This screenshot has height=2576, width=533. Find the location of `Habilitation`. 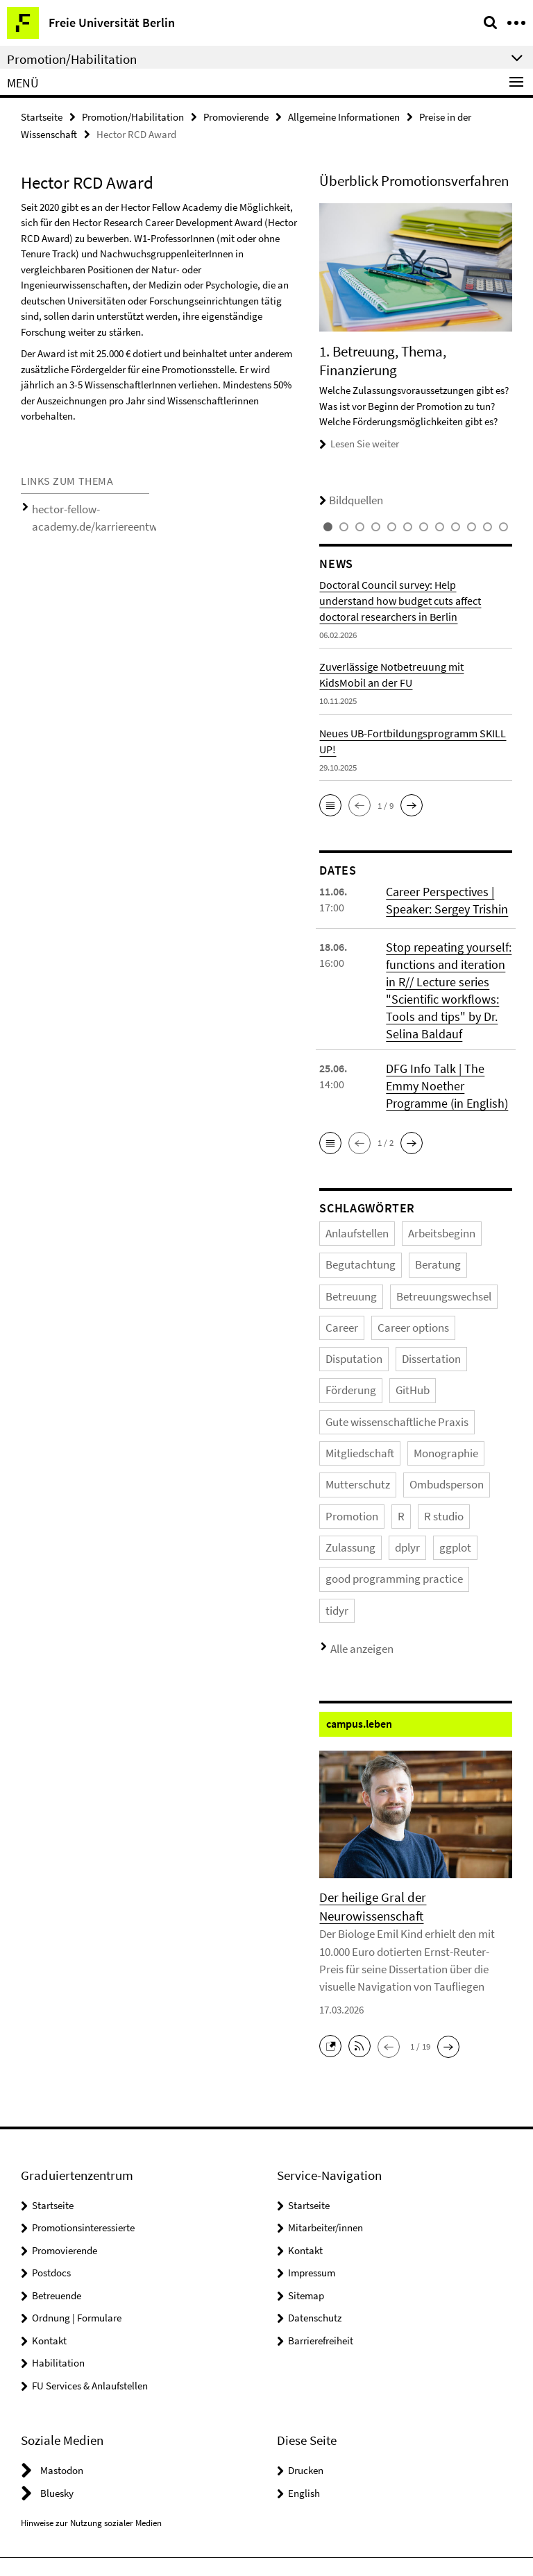

Habilitation is located at coordinates (58, 2222).